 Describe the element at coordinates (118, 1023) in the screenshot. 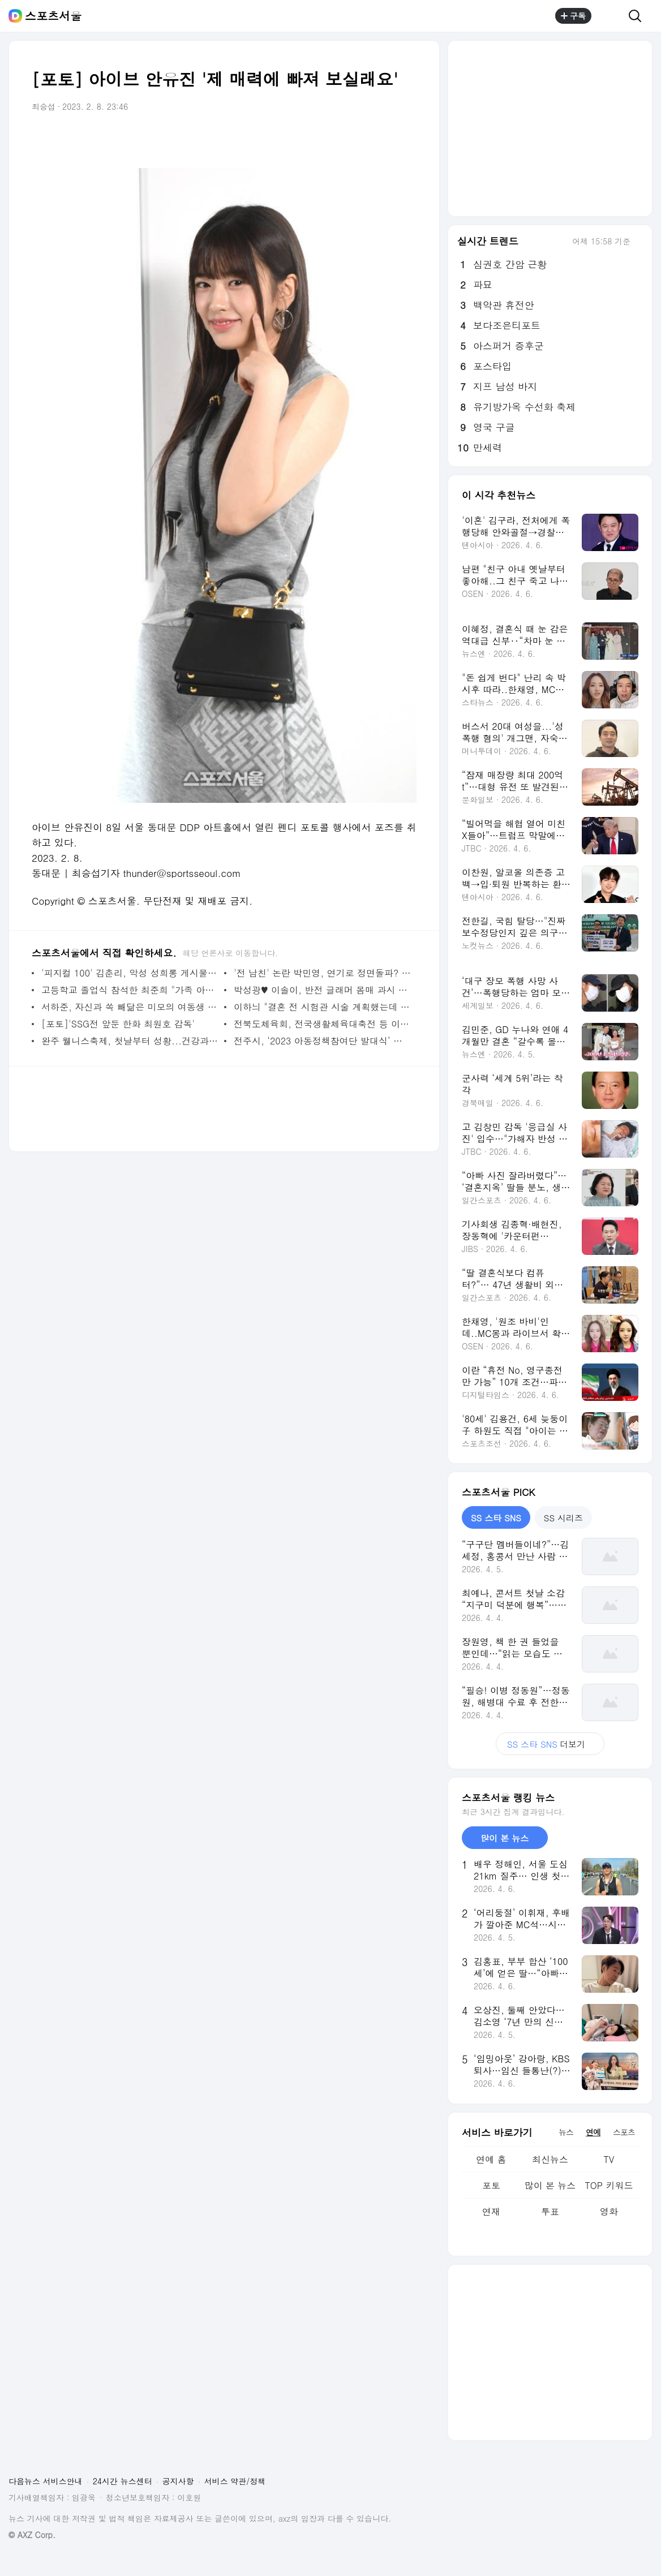

I see `[포토]'SSG전 앞둔 한화 최원호 감독'` at that location.